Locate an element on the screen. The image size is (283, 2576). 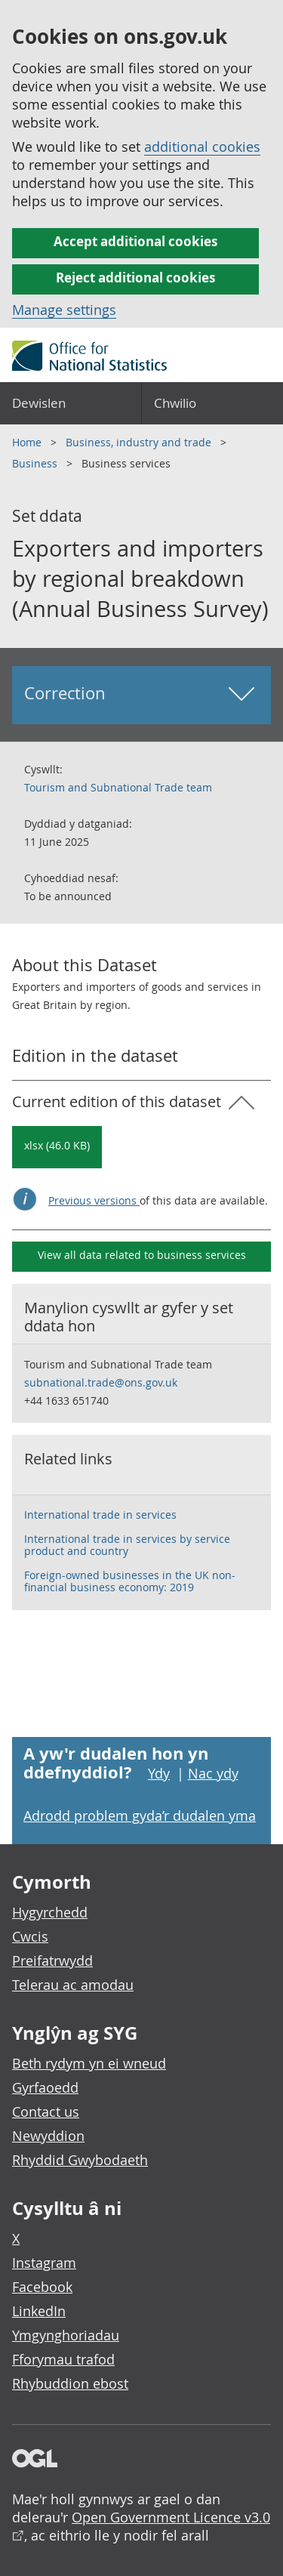
Business is located at coordinates (36, 463).